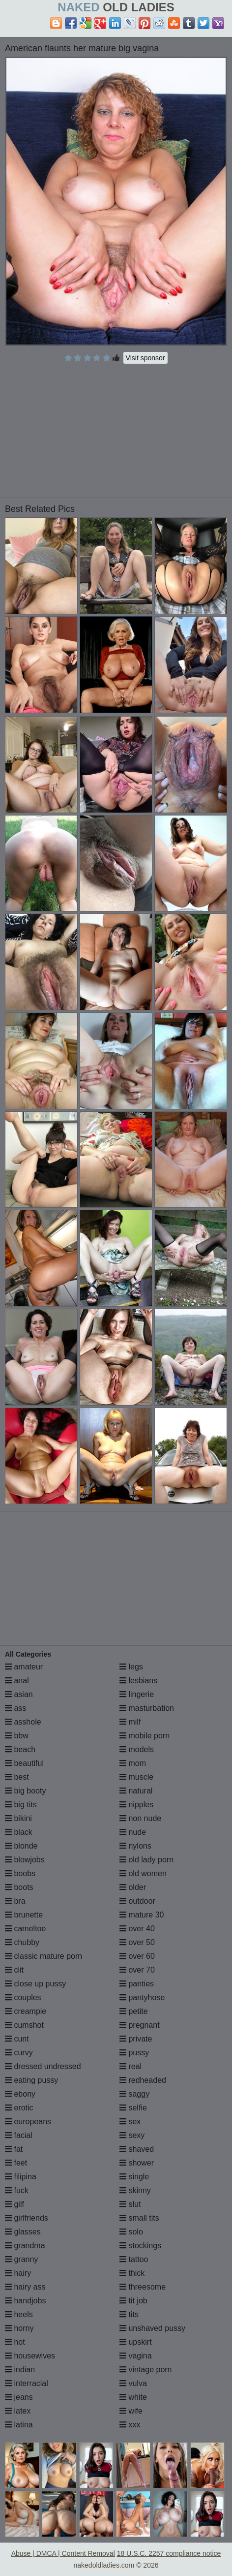 This screenshot has width=232, height=2576. Describe the element at coordinates (136, 2149) in the screenshot. I see `shaved` at that location.